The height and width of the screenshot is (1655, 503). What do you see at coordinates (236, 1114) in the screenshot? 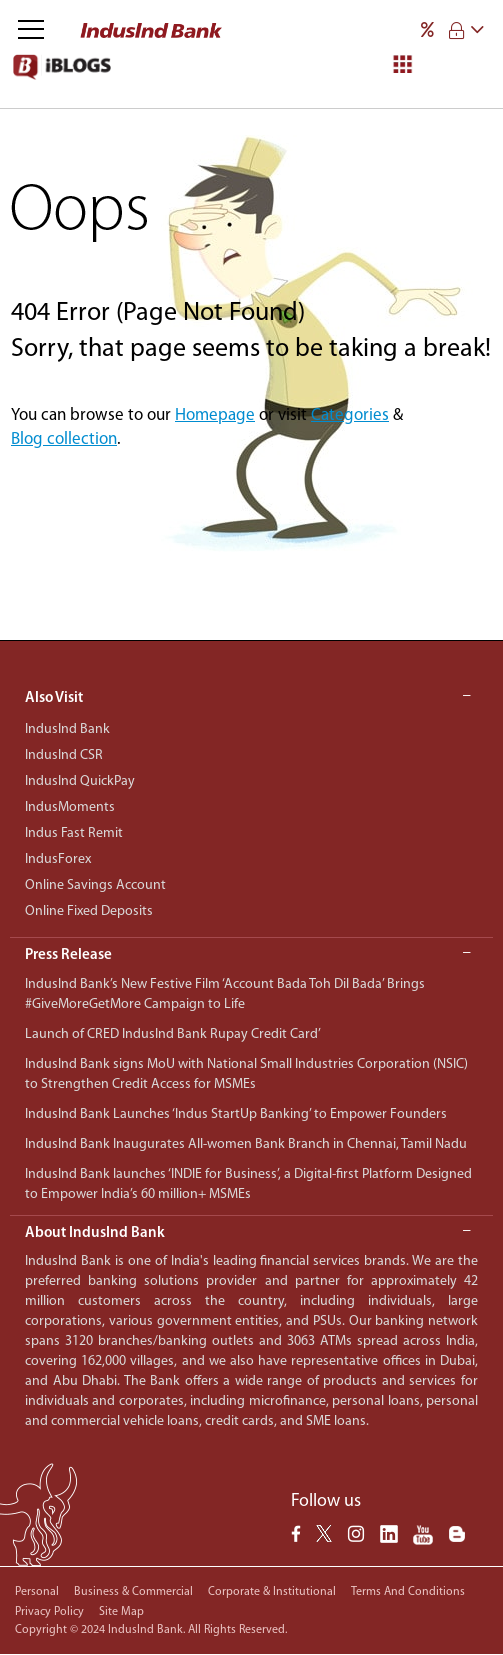
I see `IndusInd Bank Launches ‘Indus StartUp Banking’ to Empower Founders` at bounding box center [236, 1114].